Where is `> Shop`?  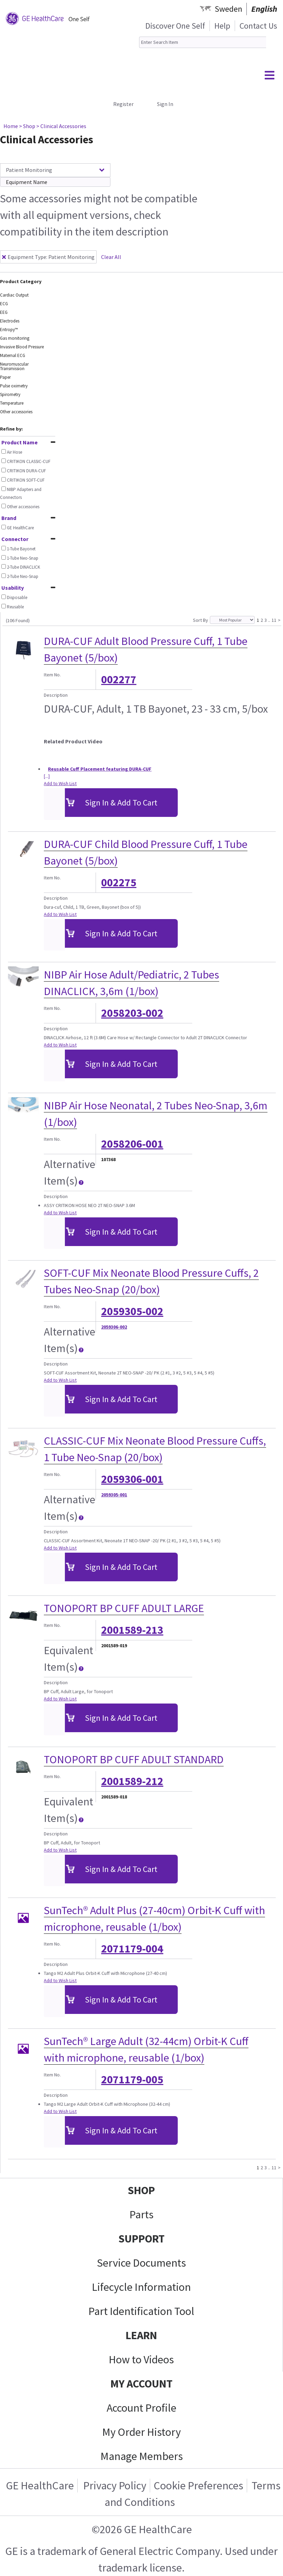
> Shop is located at coordinates (27, 126).